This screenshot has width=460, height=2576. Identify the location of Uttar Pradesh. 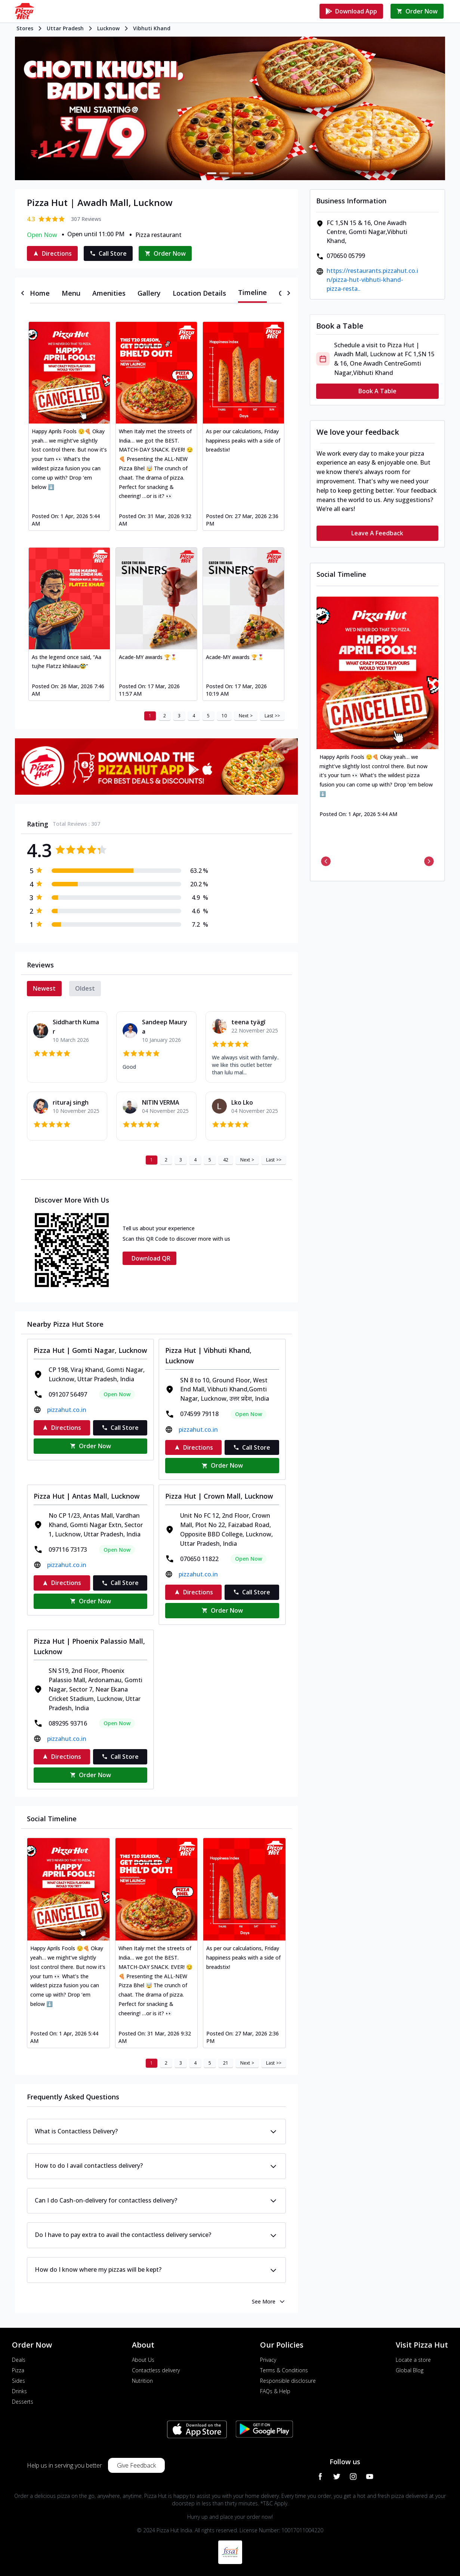
(65, 28).